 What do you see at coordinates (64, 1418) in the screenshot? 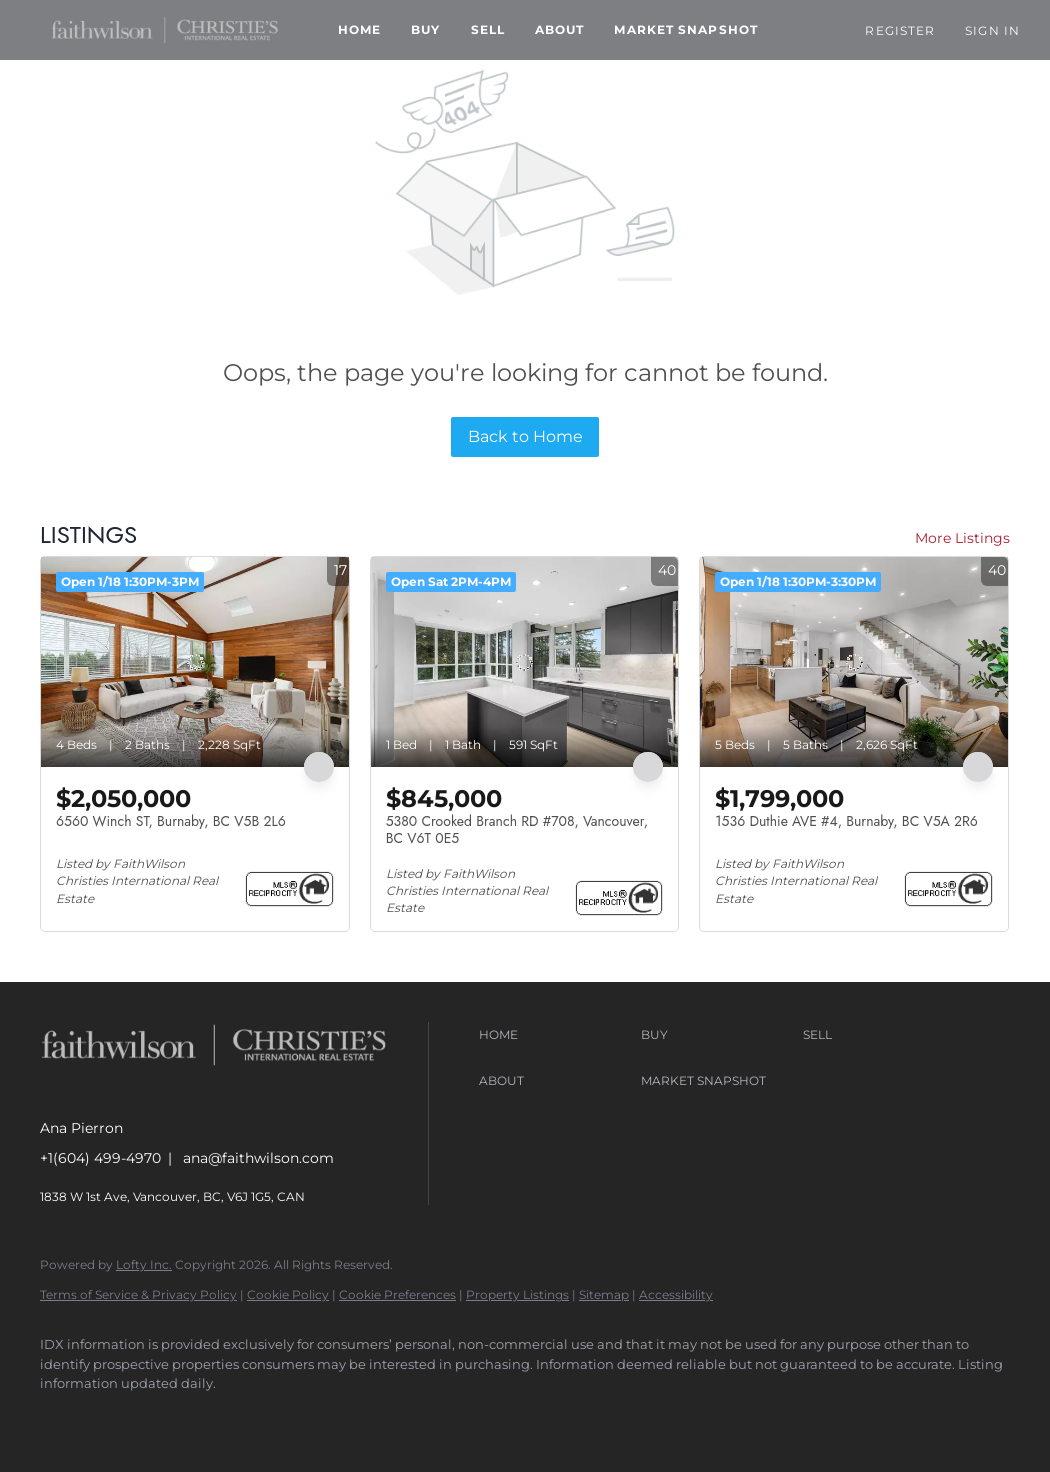
I see `[facebook]` at bounding box center [64, 1418].